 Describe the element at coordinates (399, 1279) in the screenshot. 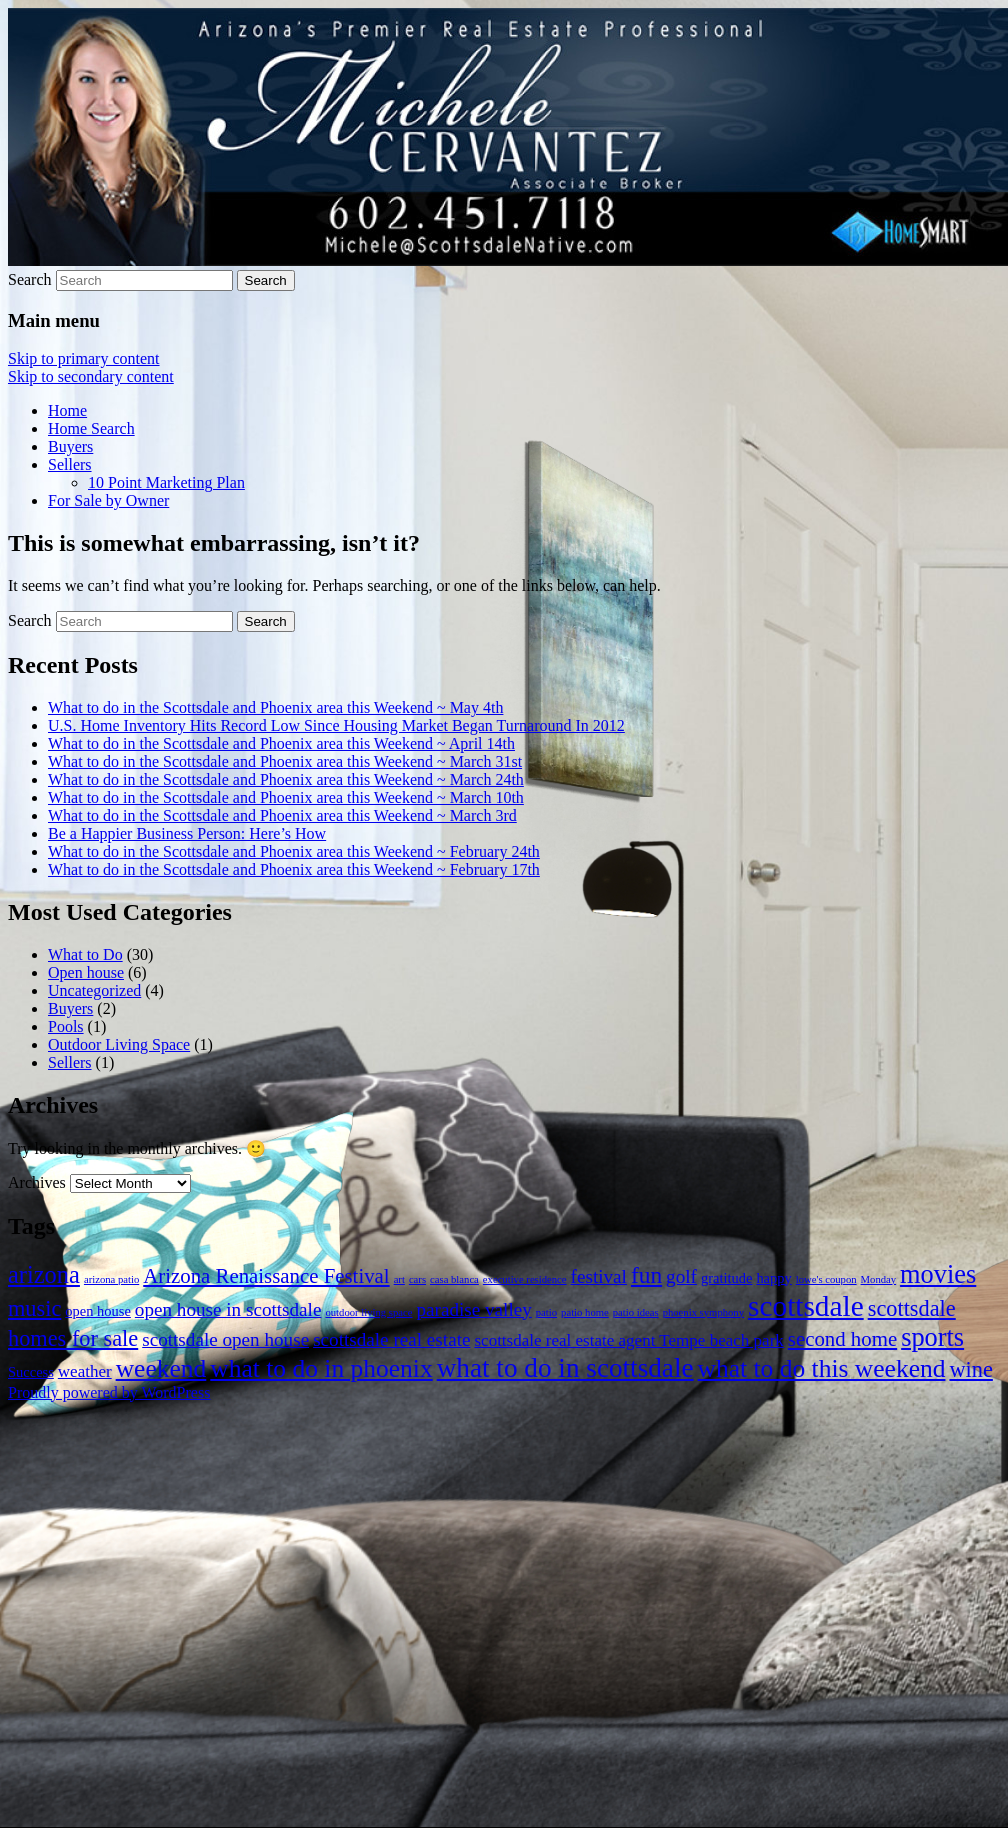

I see `art` at that location.